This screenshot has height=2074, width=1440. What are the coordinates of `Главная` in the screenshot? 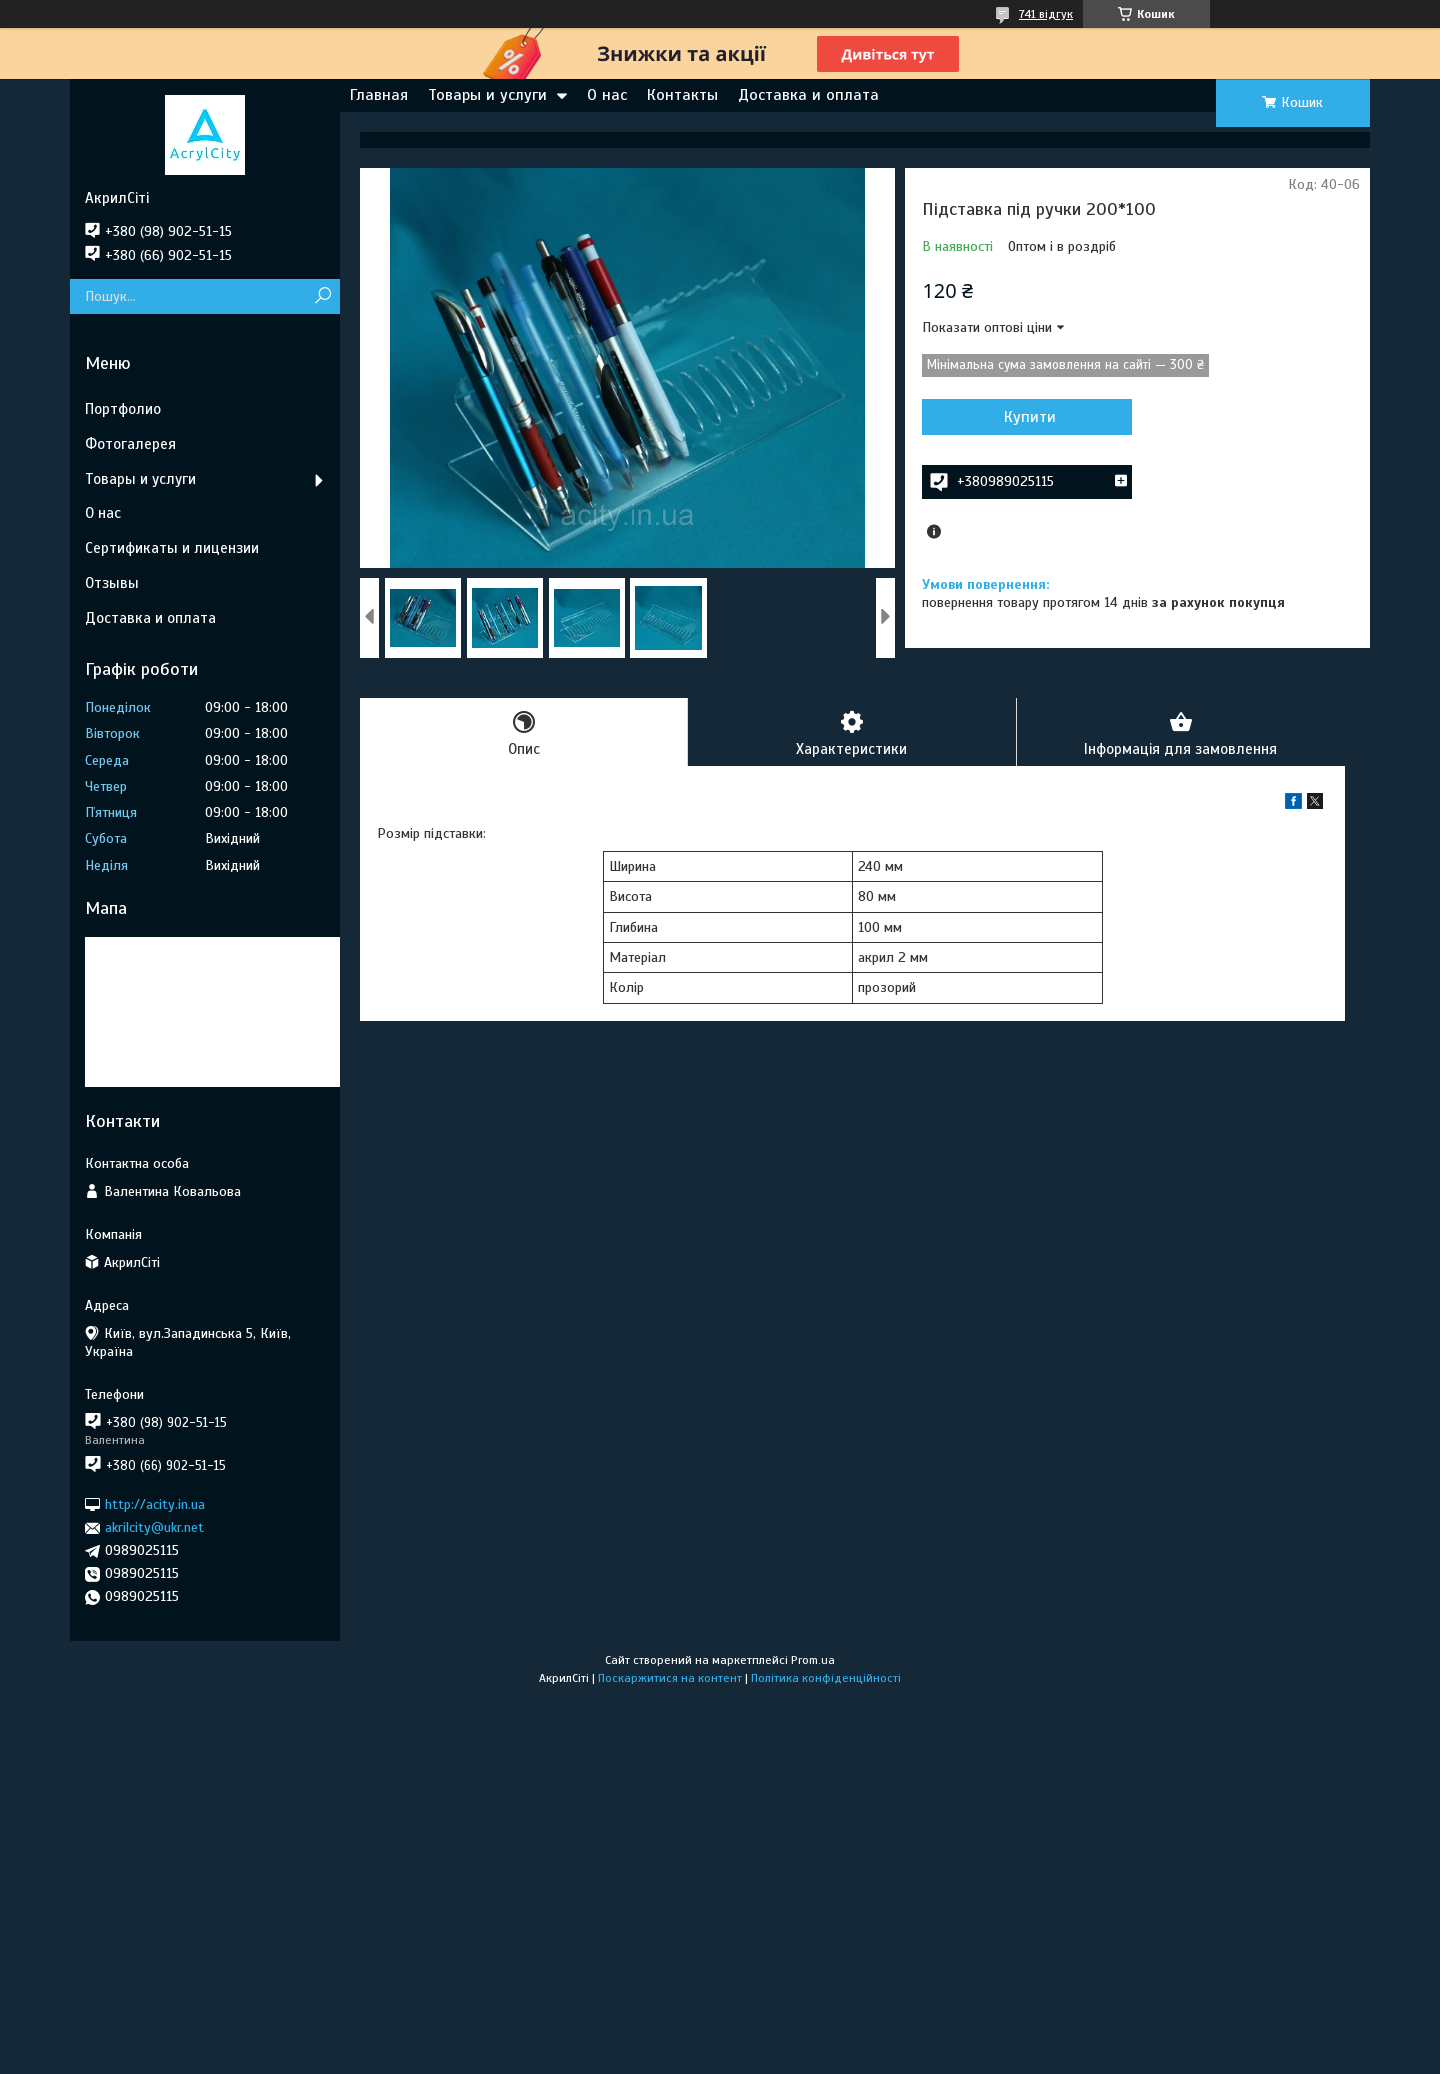 It's located at (379, 95).